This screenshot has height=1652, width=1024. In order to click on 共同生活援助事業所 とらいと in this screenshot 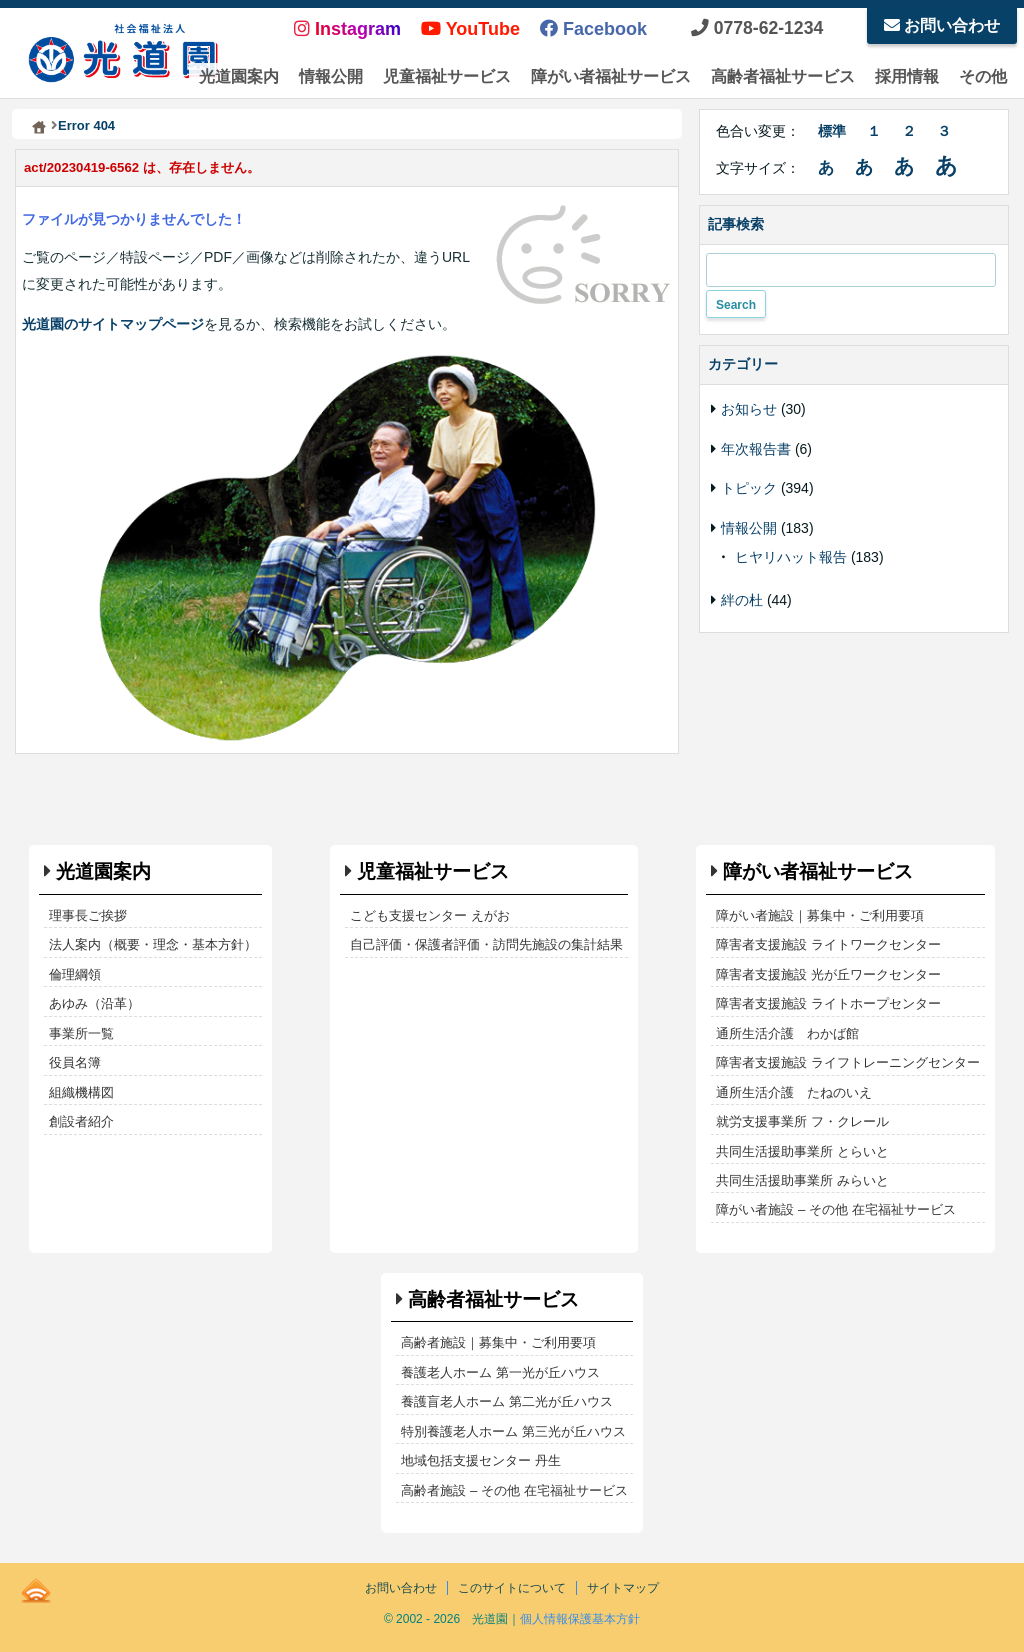, I will do `click(802, 1151)`.